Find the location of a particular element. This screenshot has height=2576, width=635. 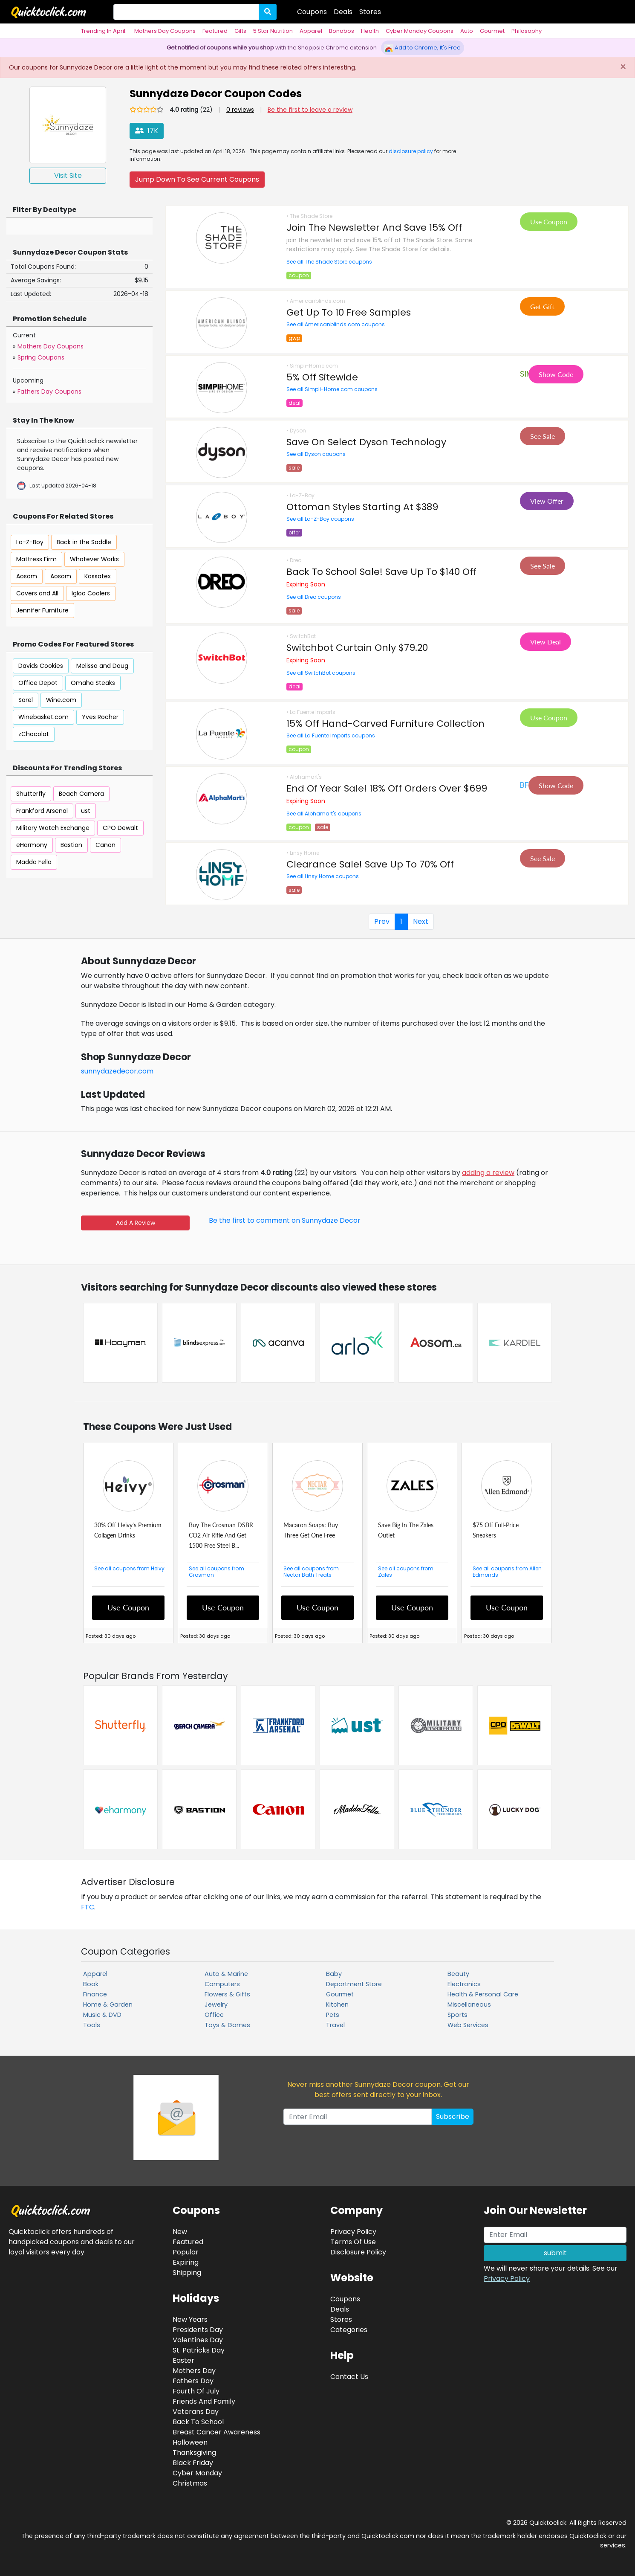

Join The Newsletter And Save 15% Off is located at coordinates (374, 227).